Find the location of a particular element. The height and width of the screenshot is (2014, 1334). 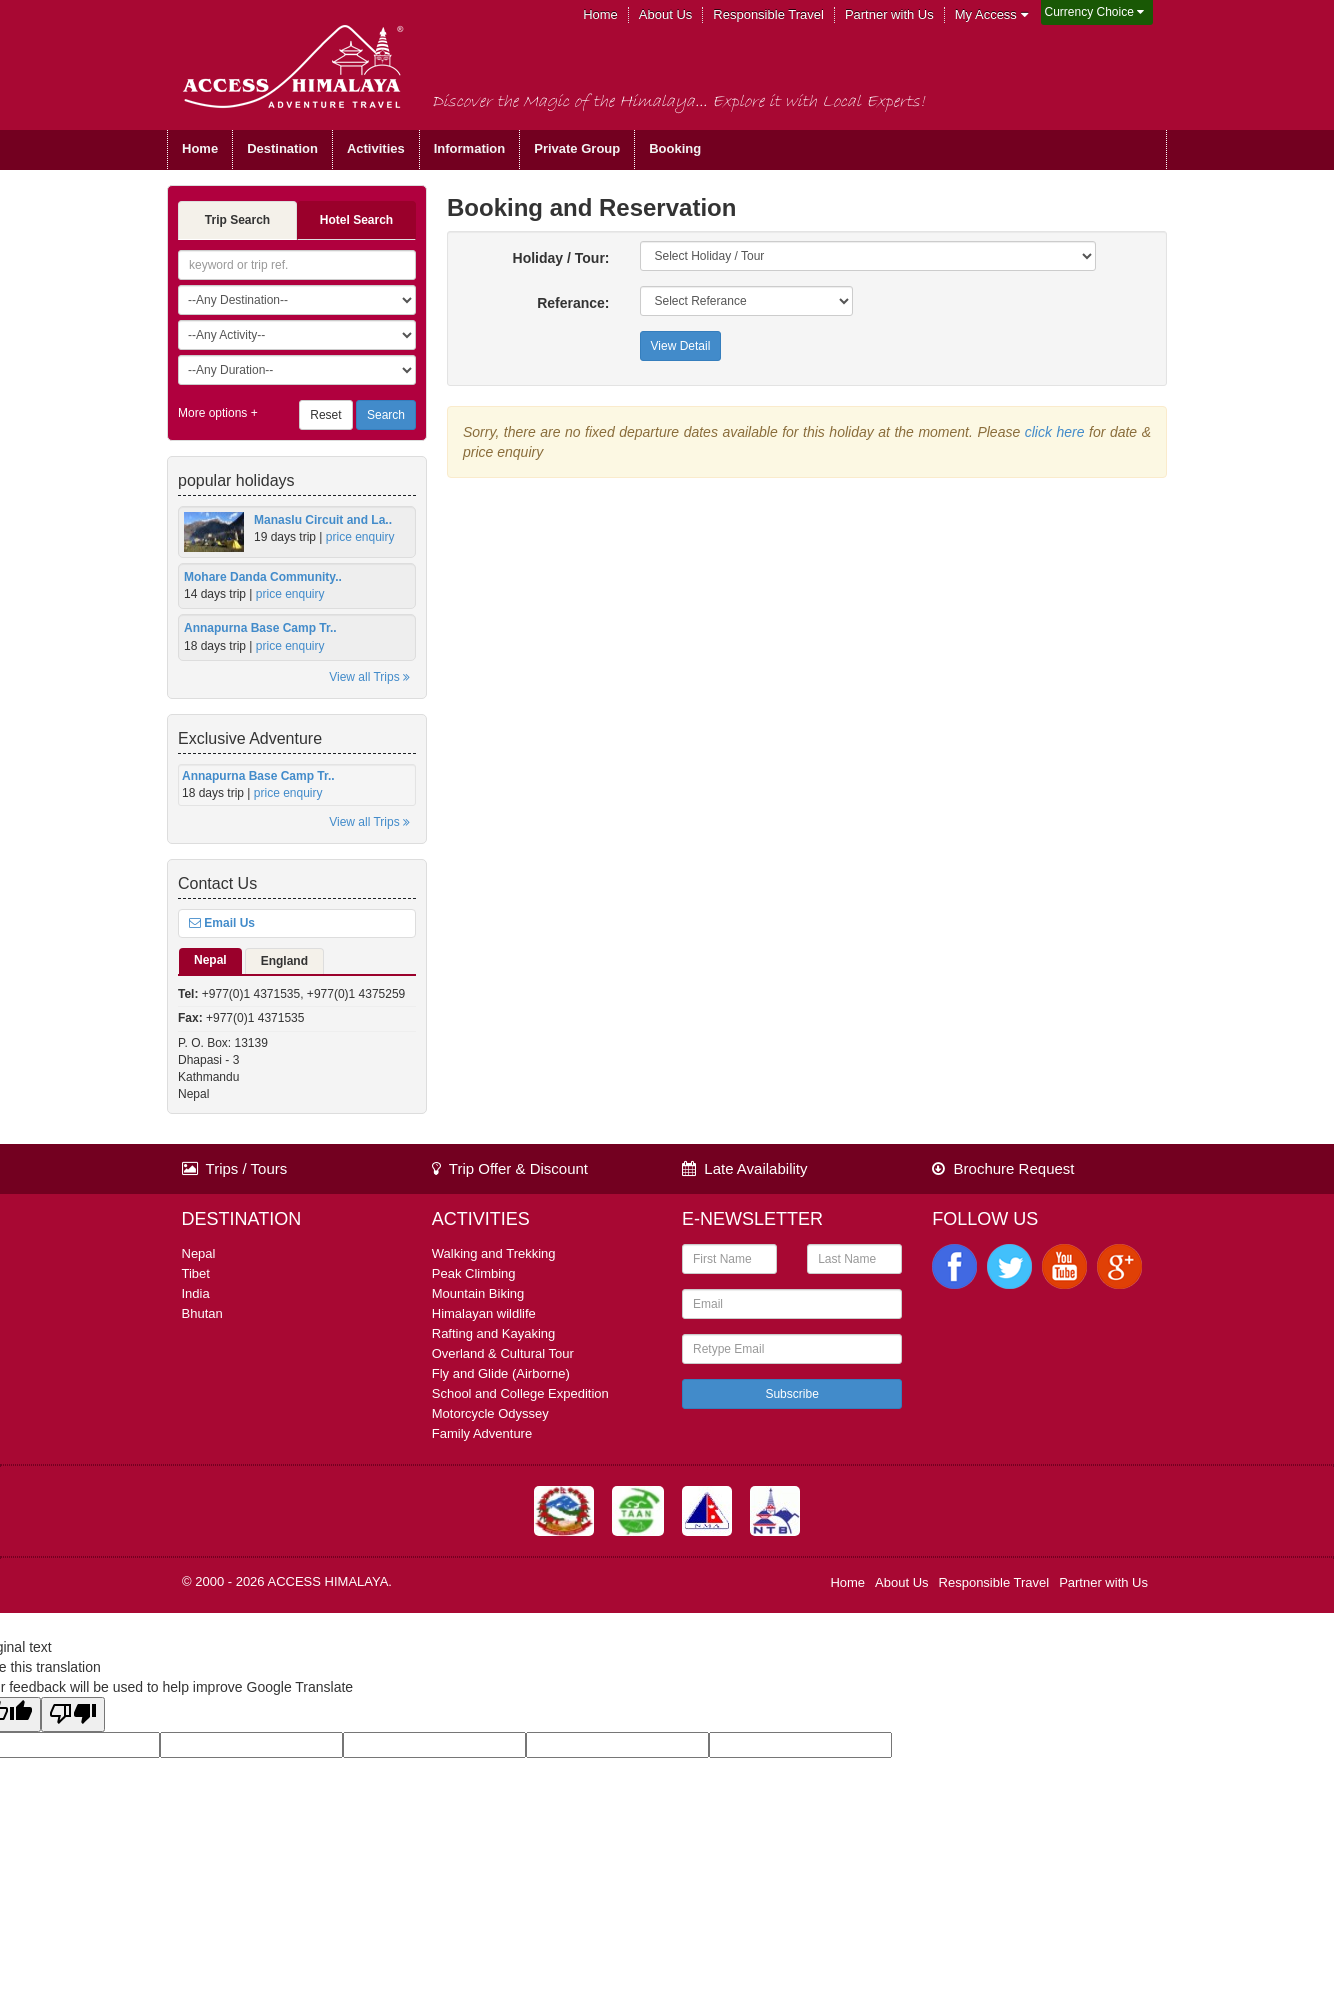

Email Us is located at coordinates (222, 923).